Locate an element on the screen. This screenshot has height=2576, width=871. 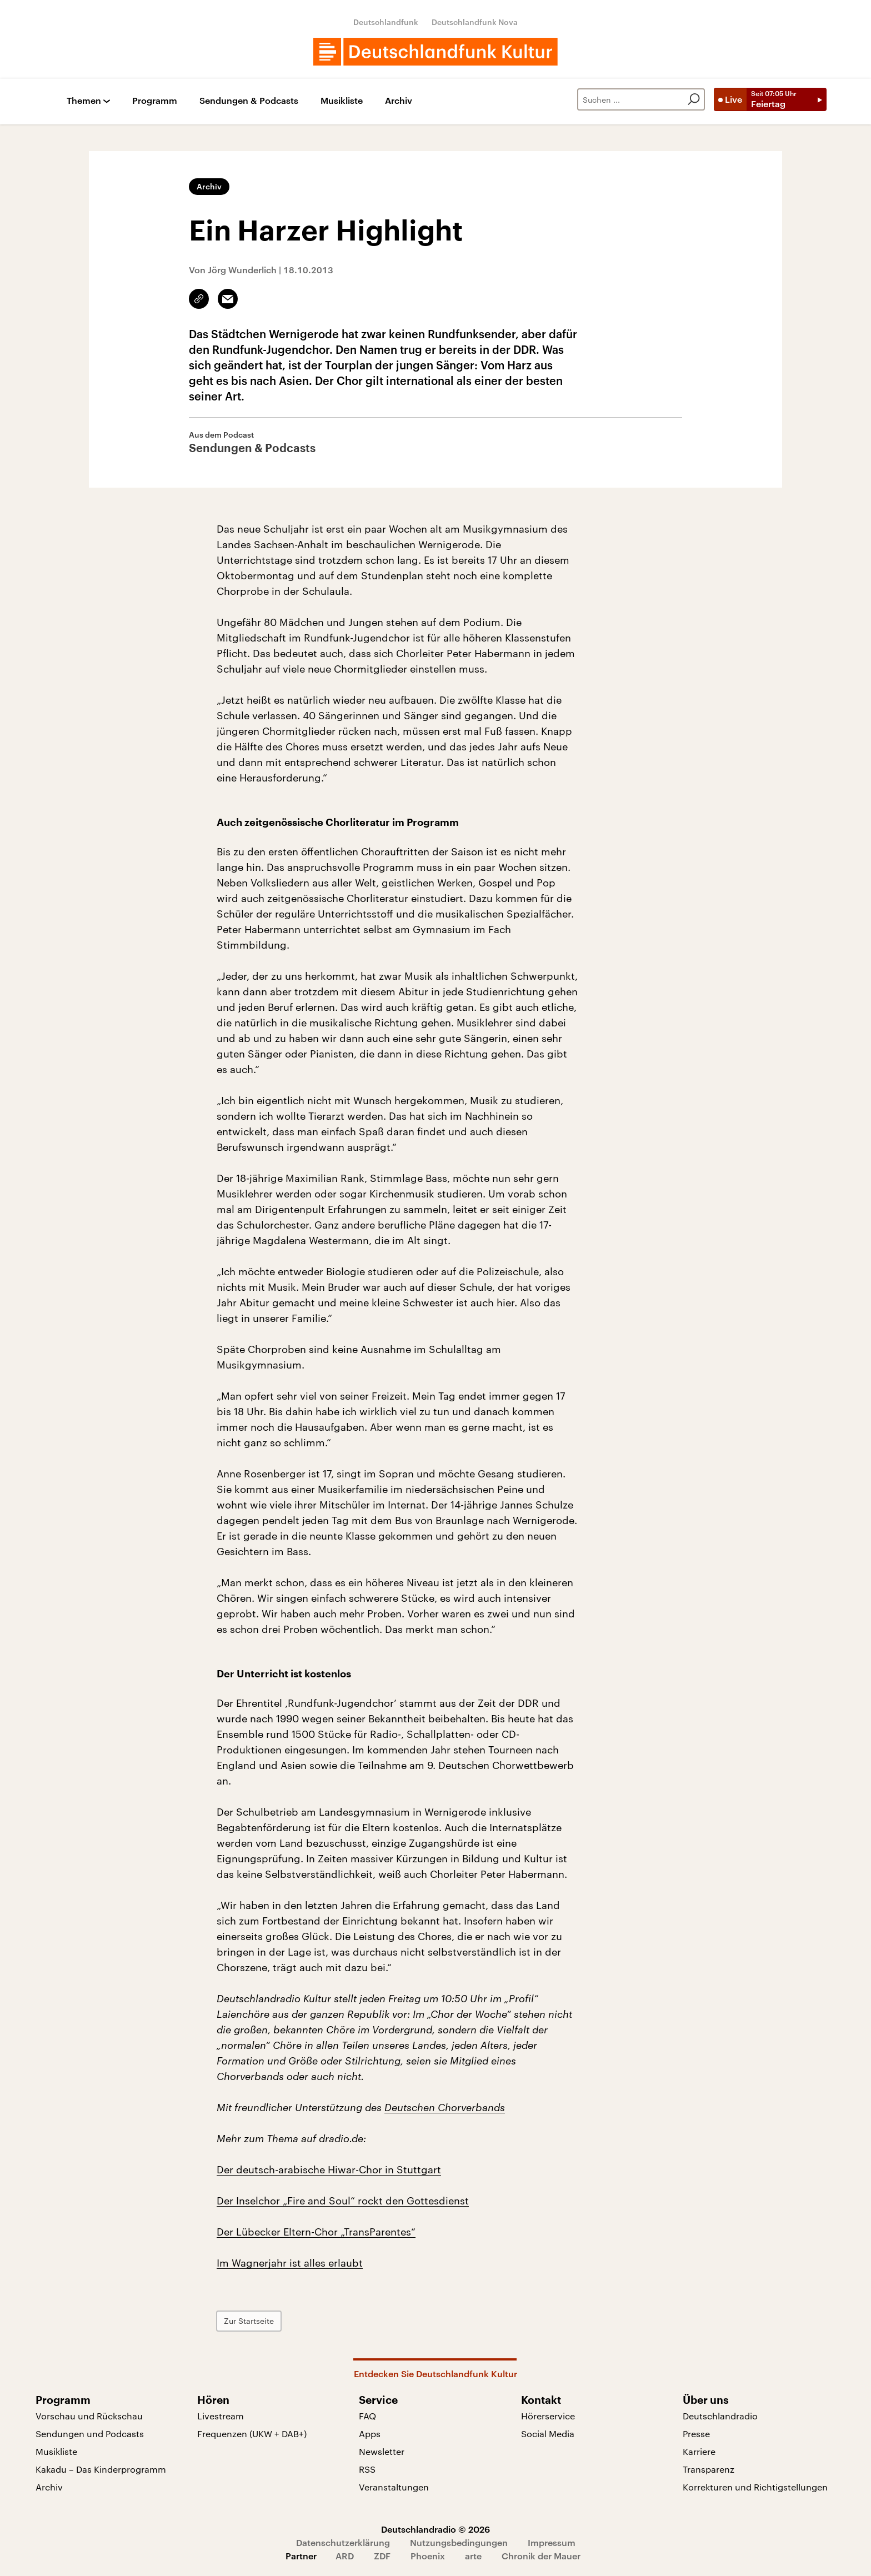
Datenschutzerklärung is located at coordinates (343, 2542).